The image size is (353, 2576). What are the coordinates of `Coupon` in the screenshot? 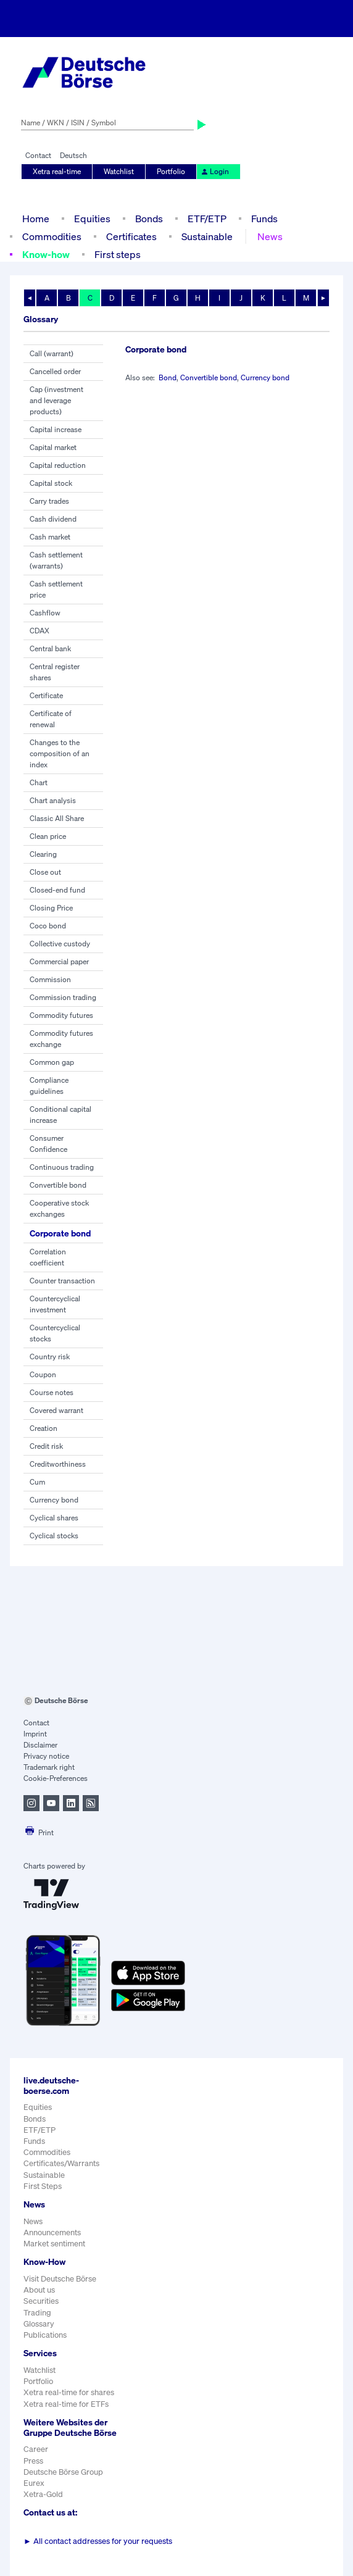 It's located at (43, 1374).